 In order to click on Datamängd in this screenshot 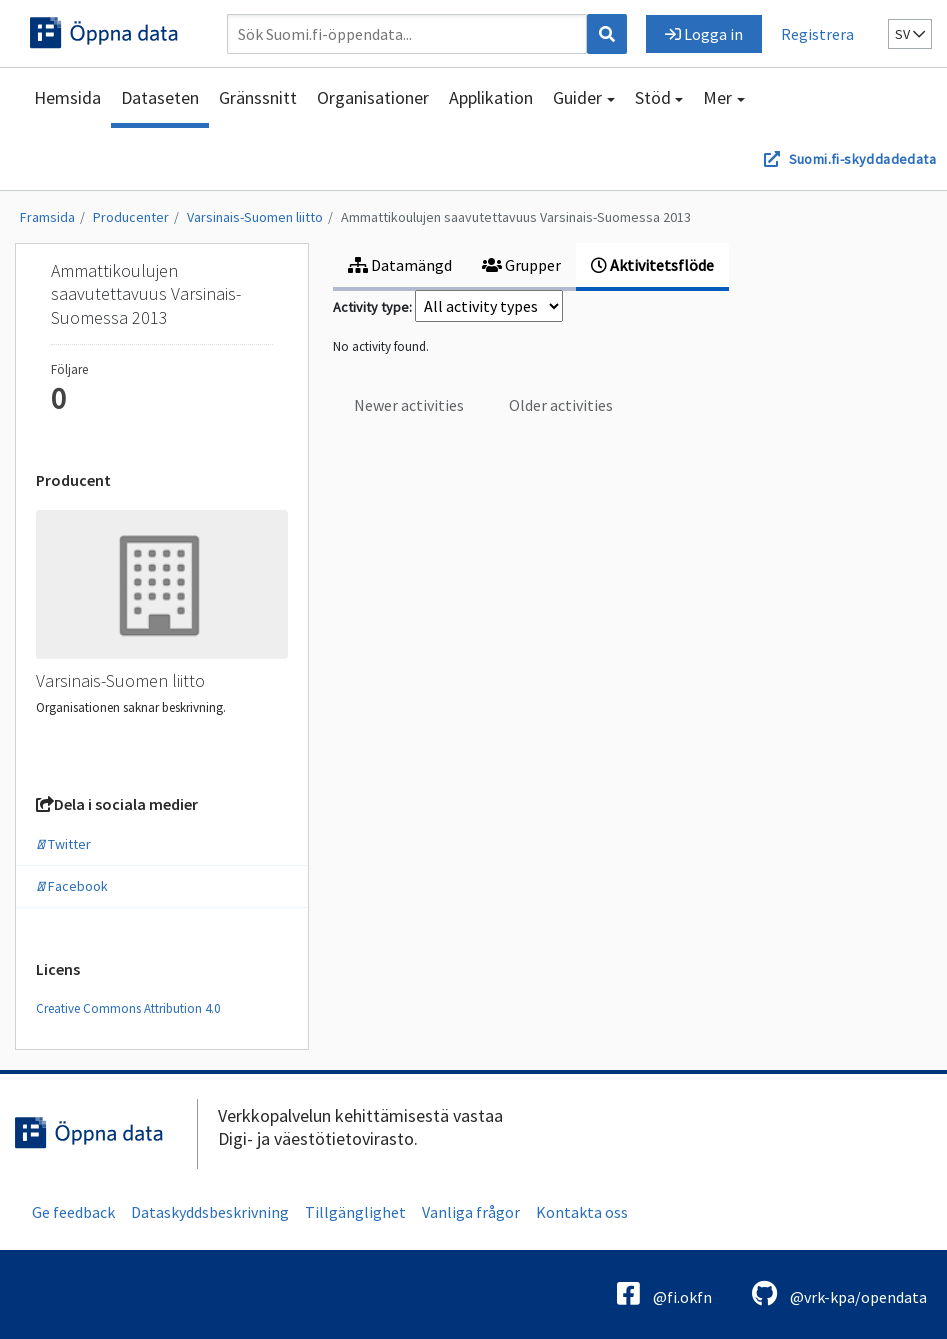, I will do `click(400, 265)`.